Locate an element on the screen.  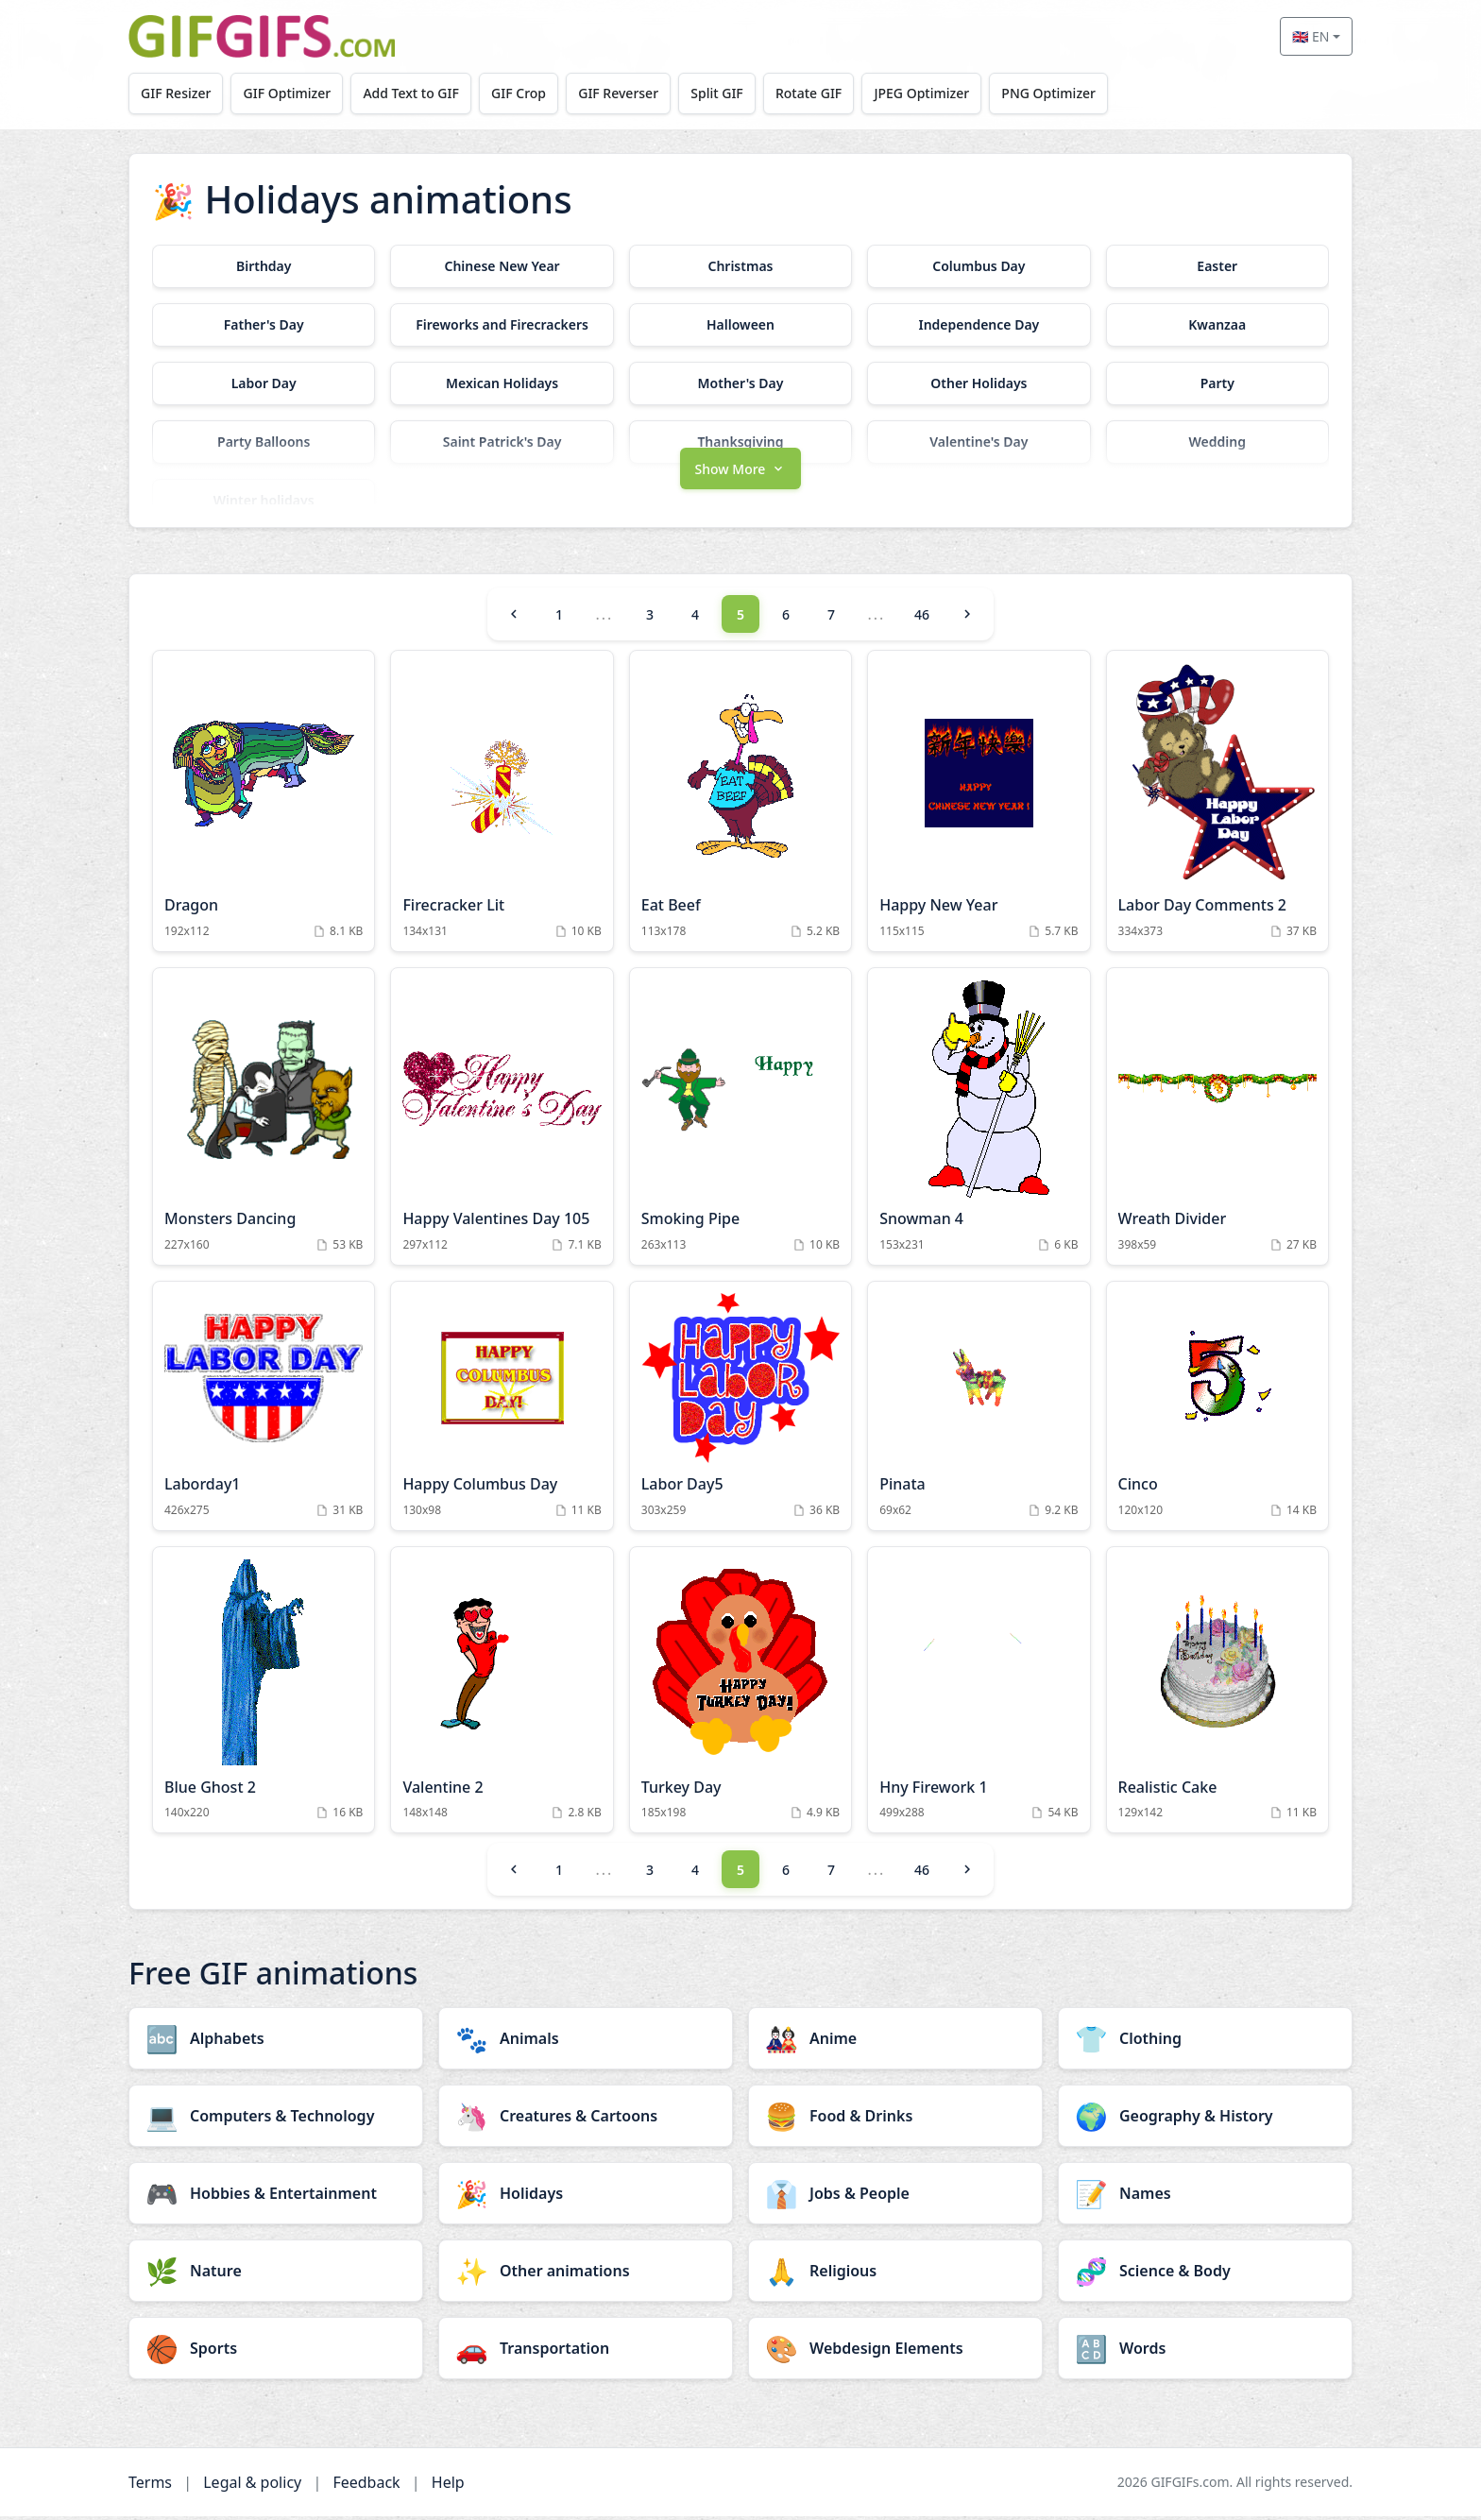
[Labor Day category] is located at coordinates (263, 383).